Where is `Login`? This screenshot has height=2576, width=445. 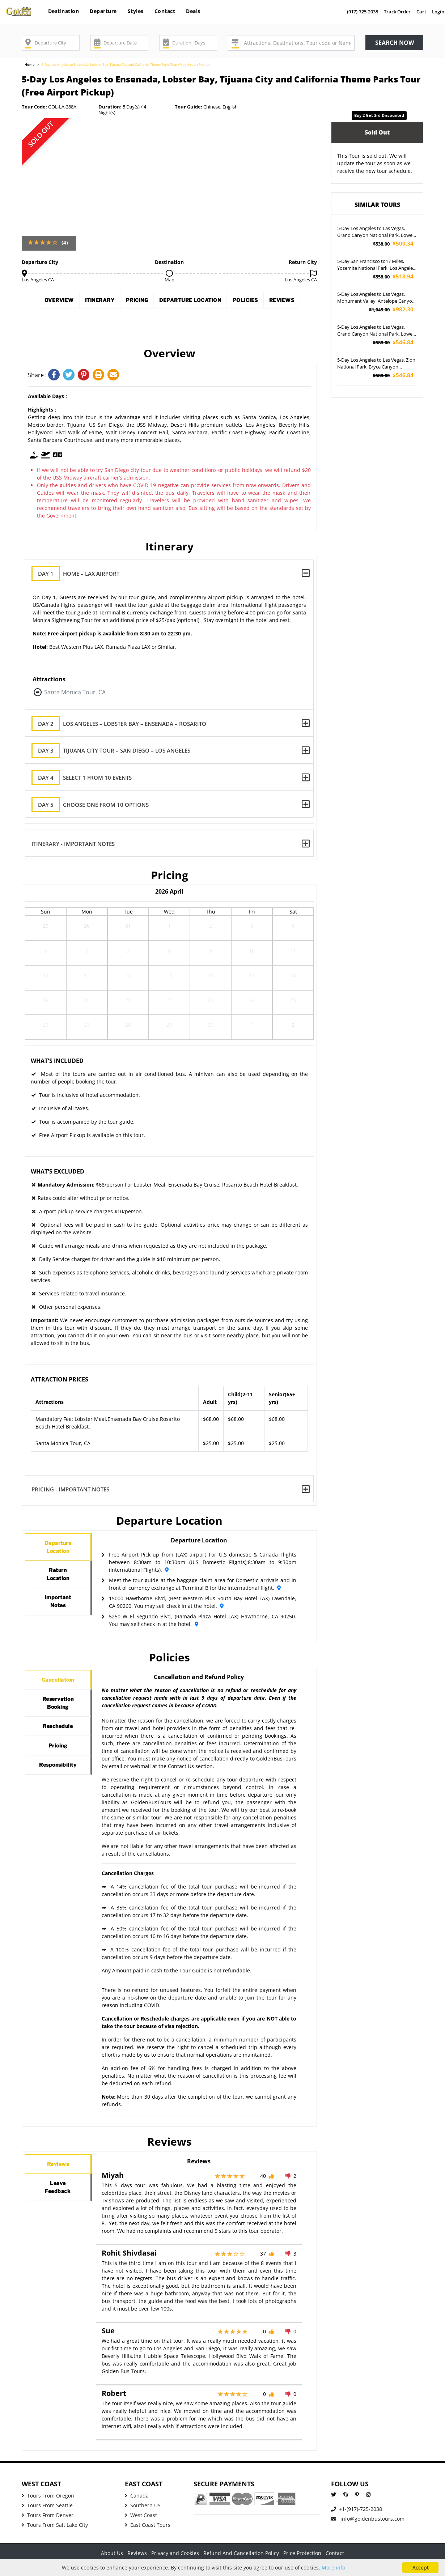 Login is located at coordinates (438, 11).